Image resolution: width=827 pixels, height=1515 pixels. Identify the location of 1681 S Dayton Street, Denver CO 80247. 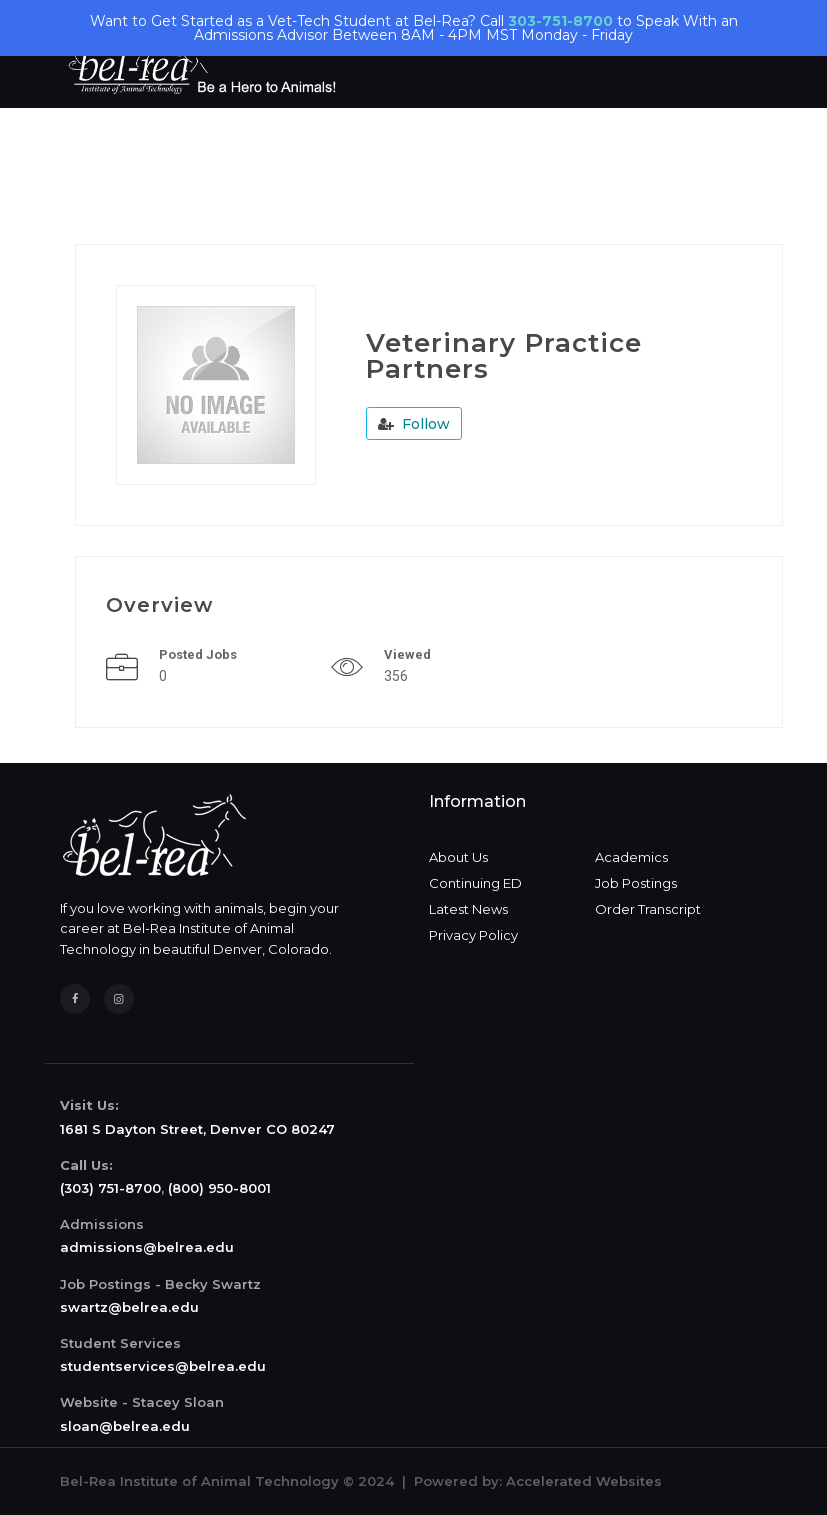
(197, 1129).